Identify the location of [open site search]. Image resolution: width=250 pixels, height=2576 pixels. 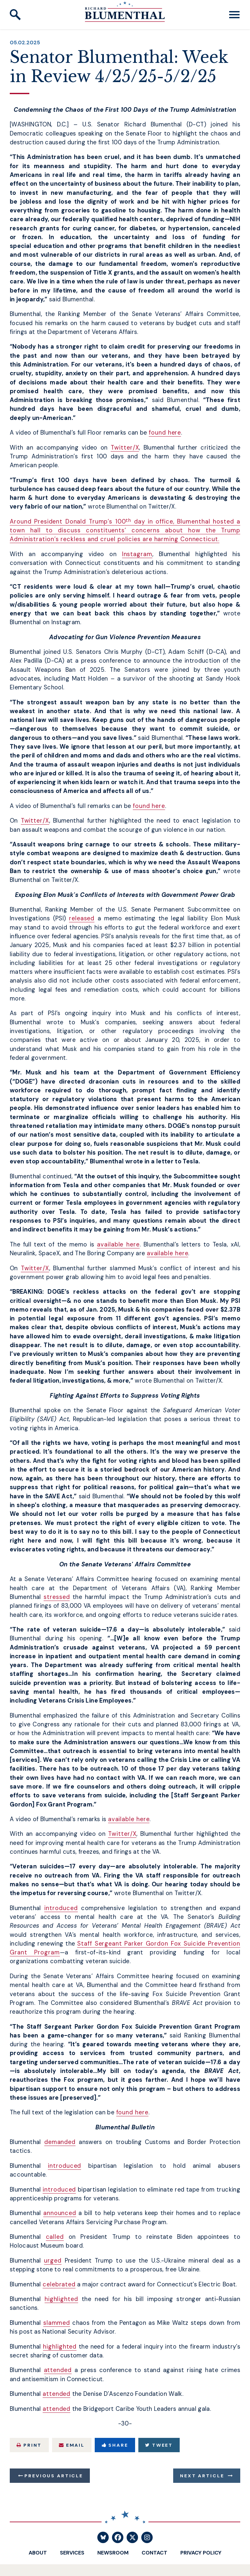
(15, 14).